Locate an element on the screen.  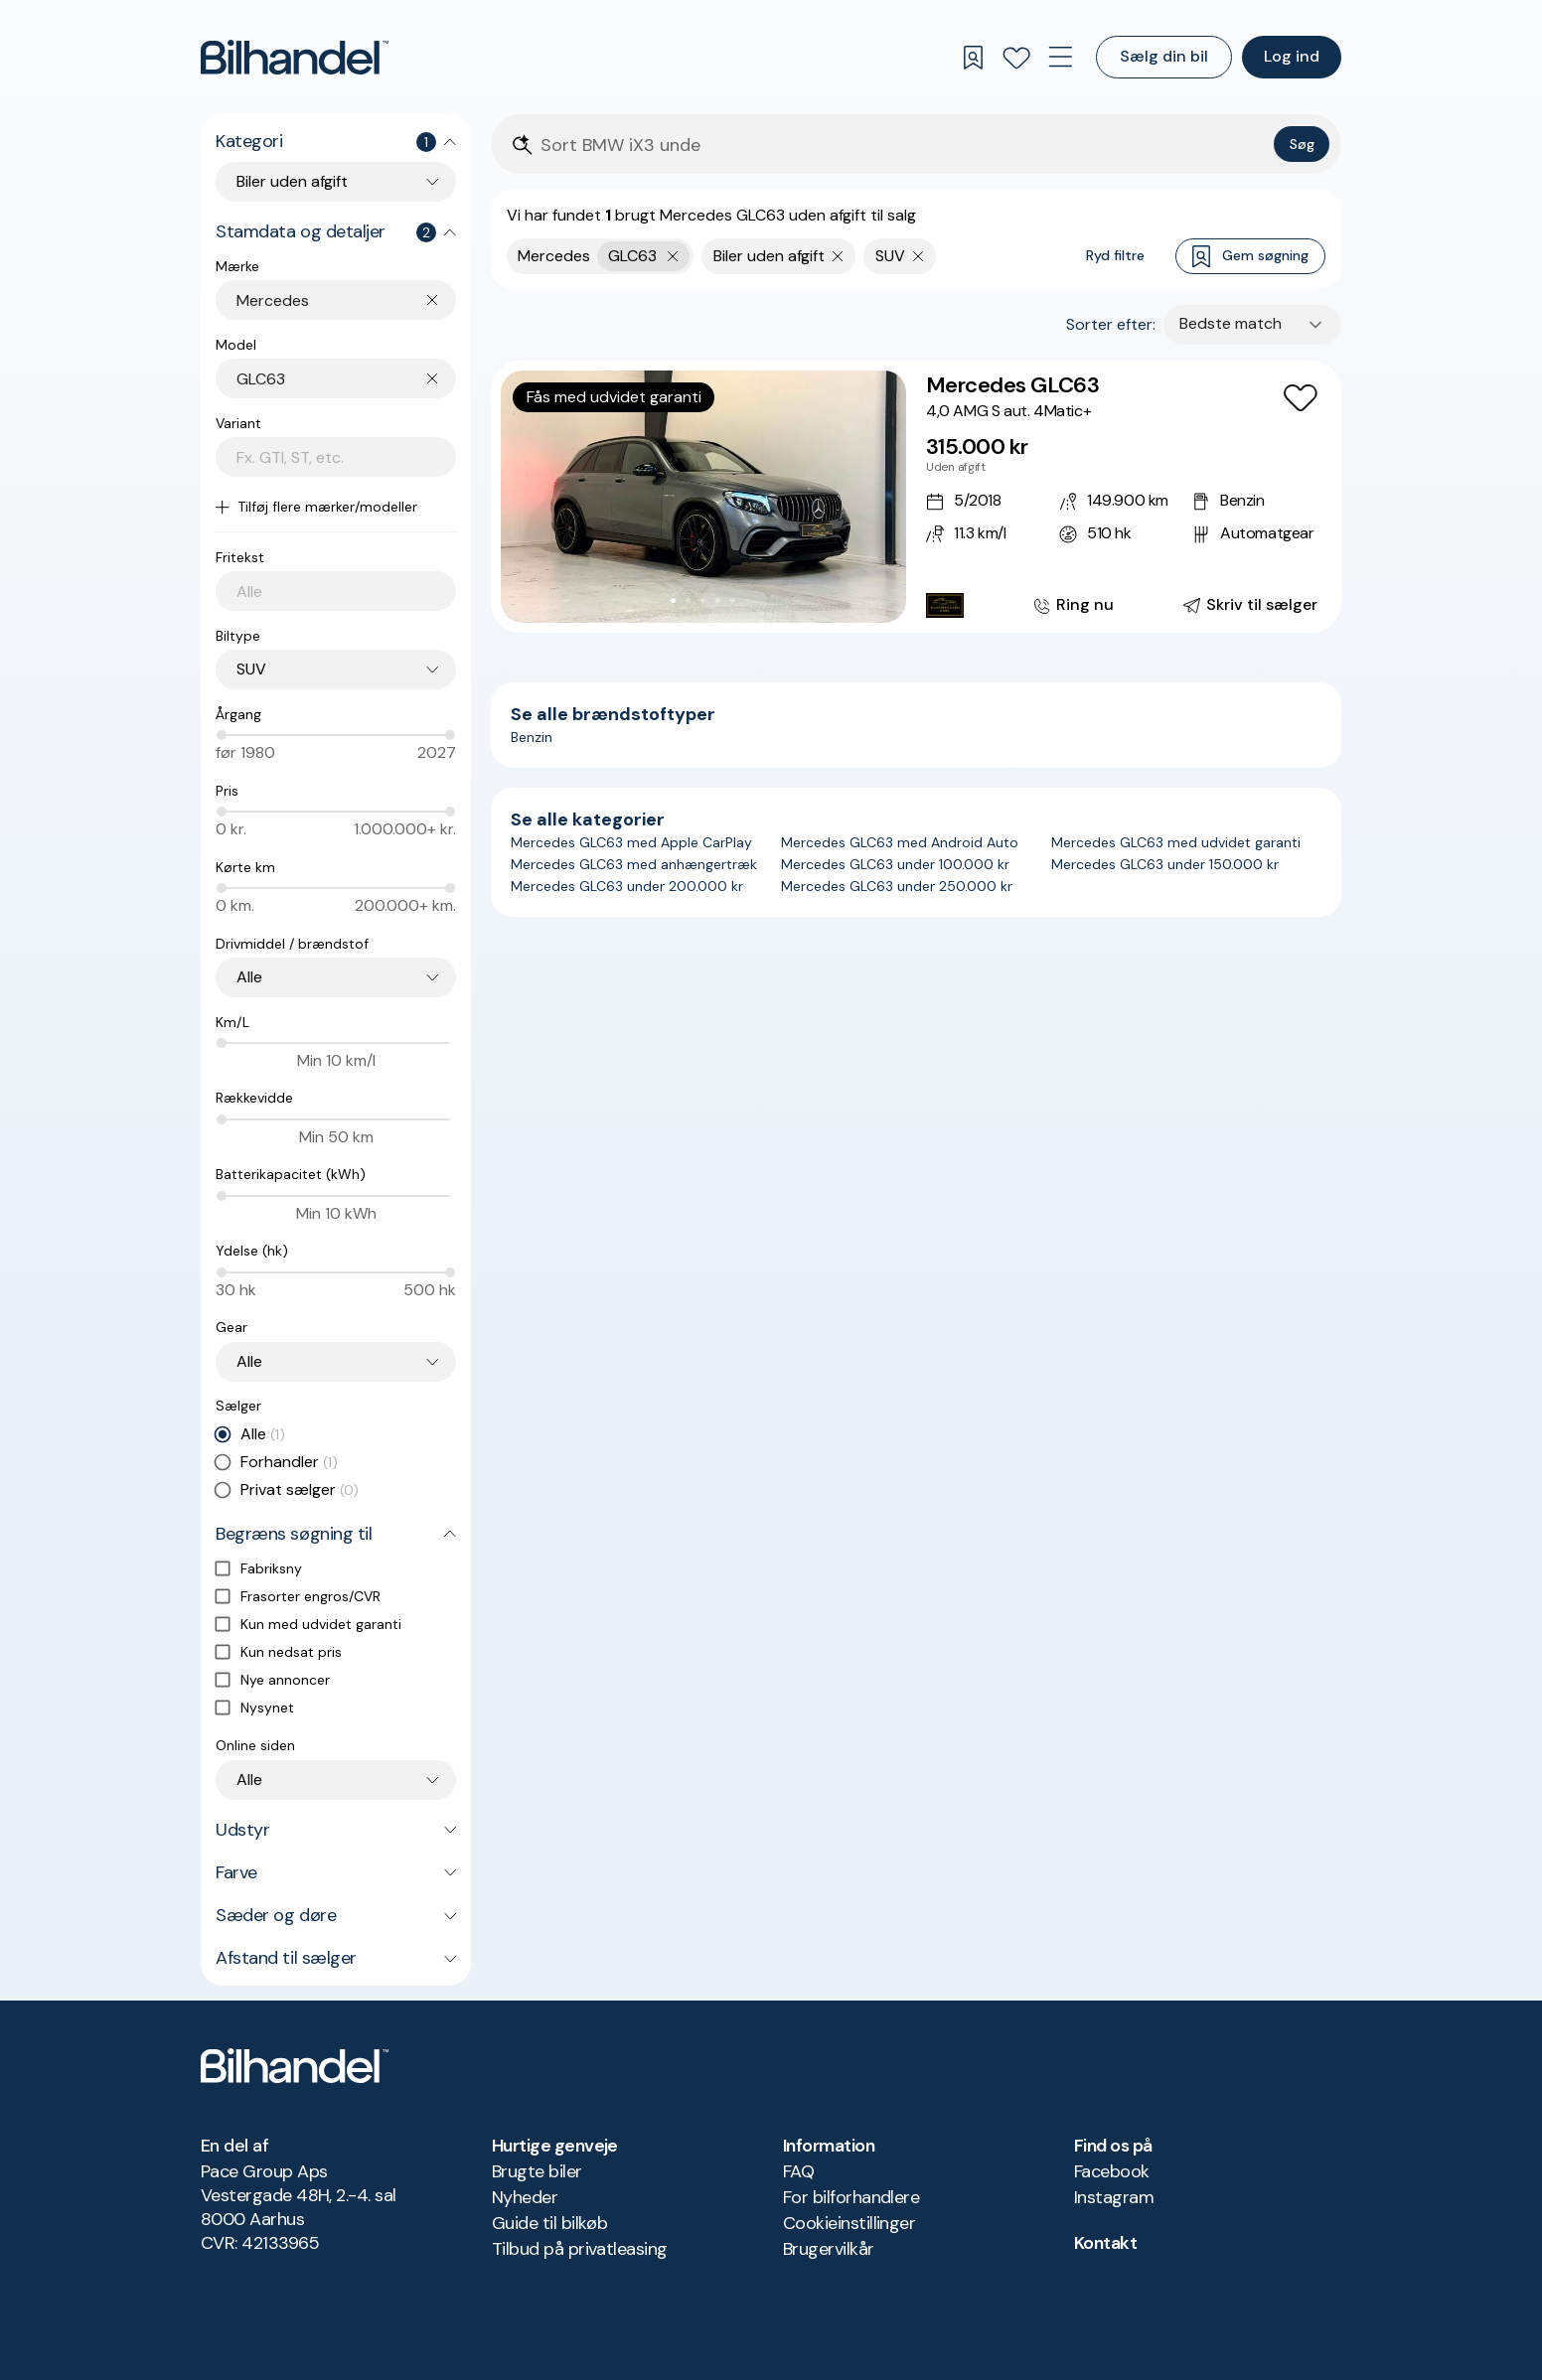
[Fjern yderste søgekriterie] is located at coordinates (673, 256).